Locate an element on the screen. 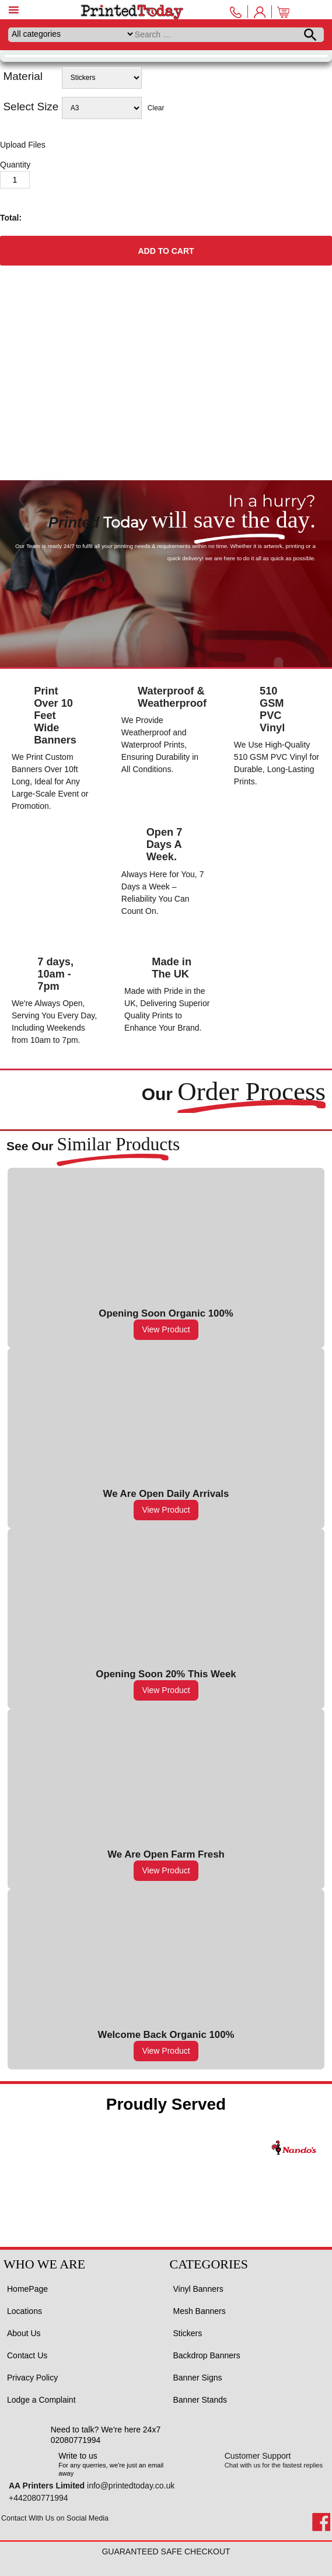 This screenshot has width=332, height=2576. Upload Files is located at coordinates (23, 144).